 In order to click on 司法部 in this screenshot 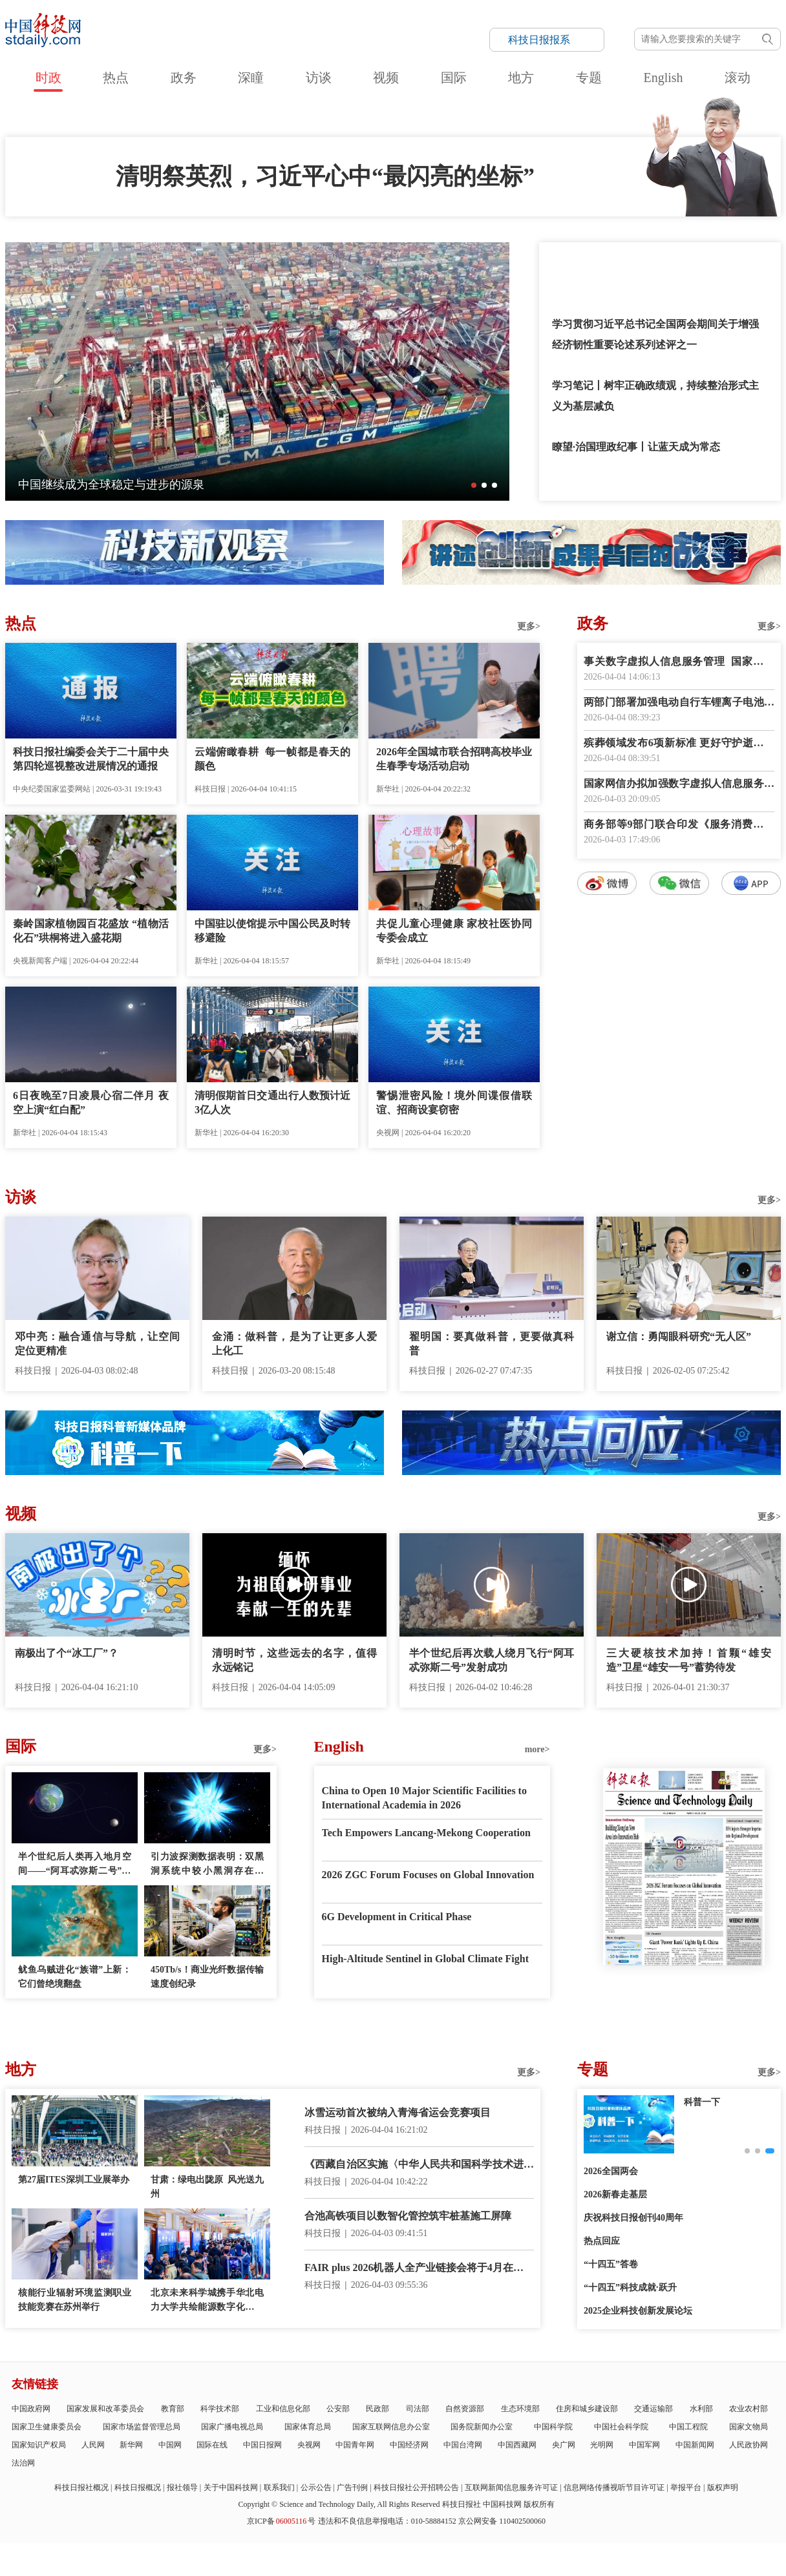, I will do `click(417, 2408)`.